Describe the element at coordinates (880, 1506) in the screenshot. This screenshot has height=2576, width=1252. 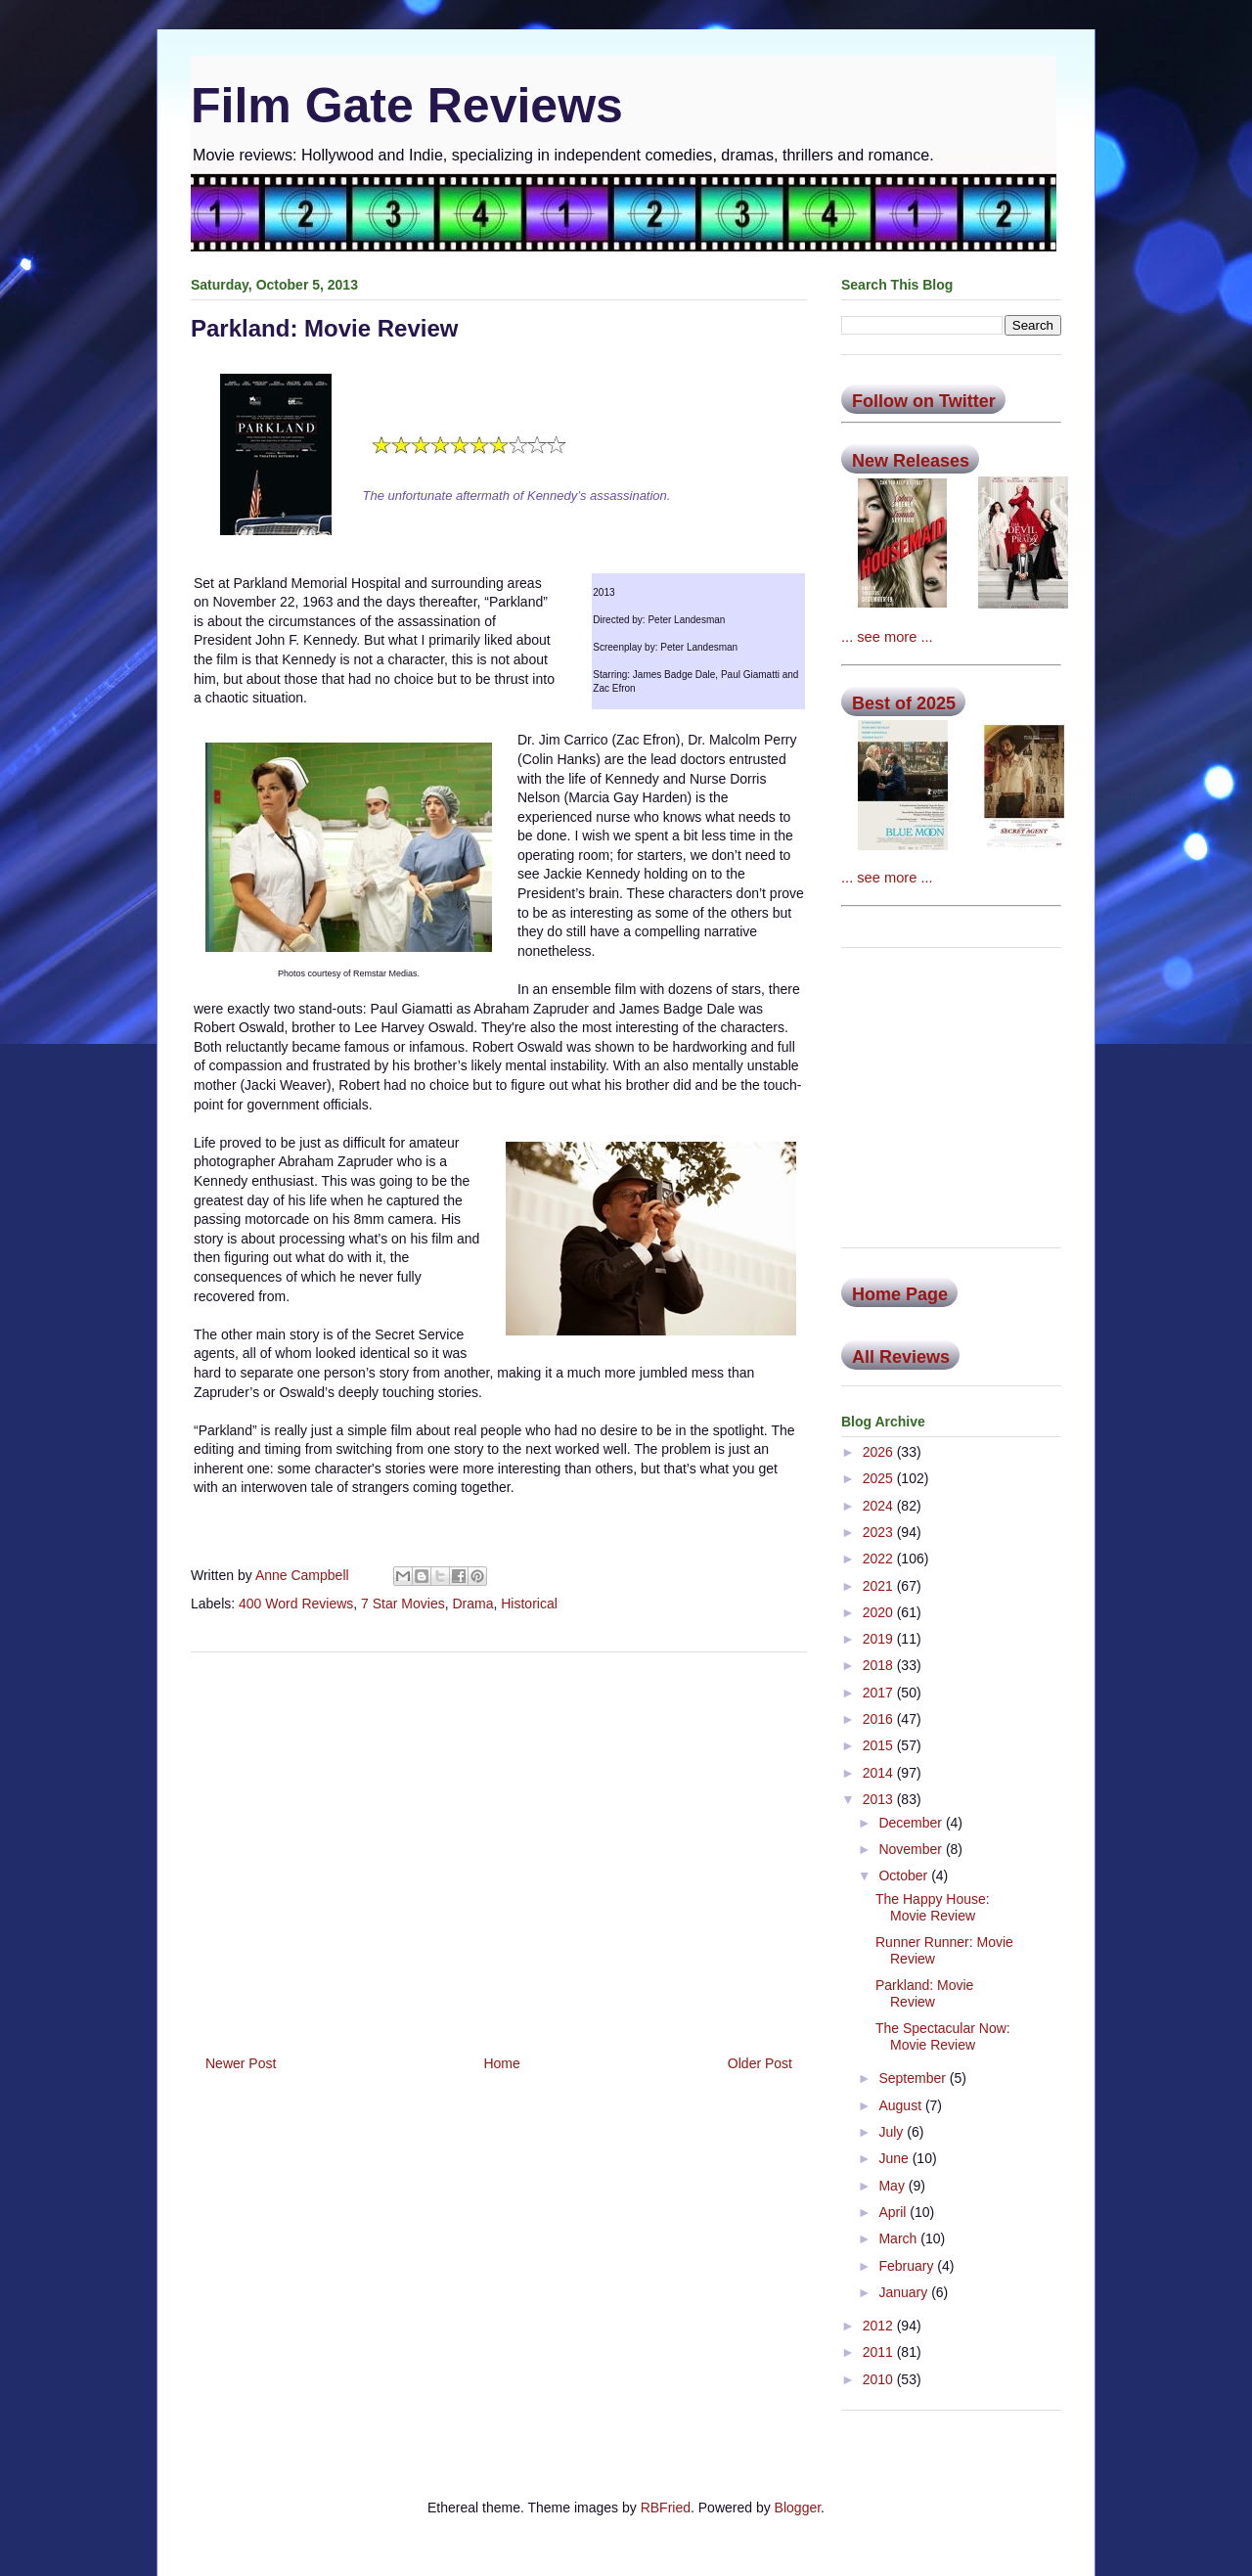
I see `2024` at that location.